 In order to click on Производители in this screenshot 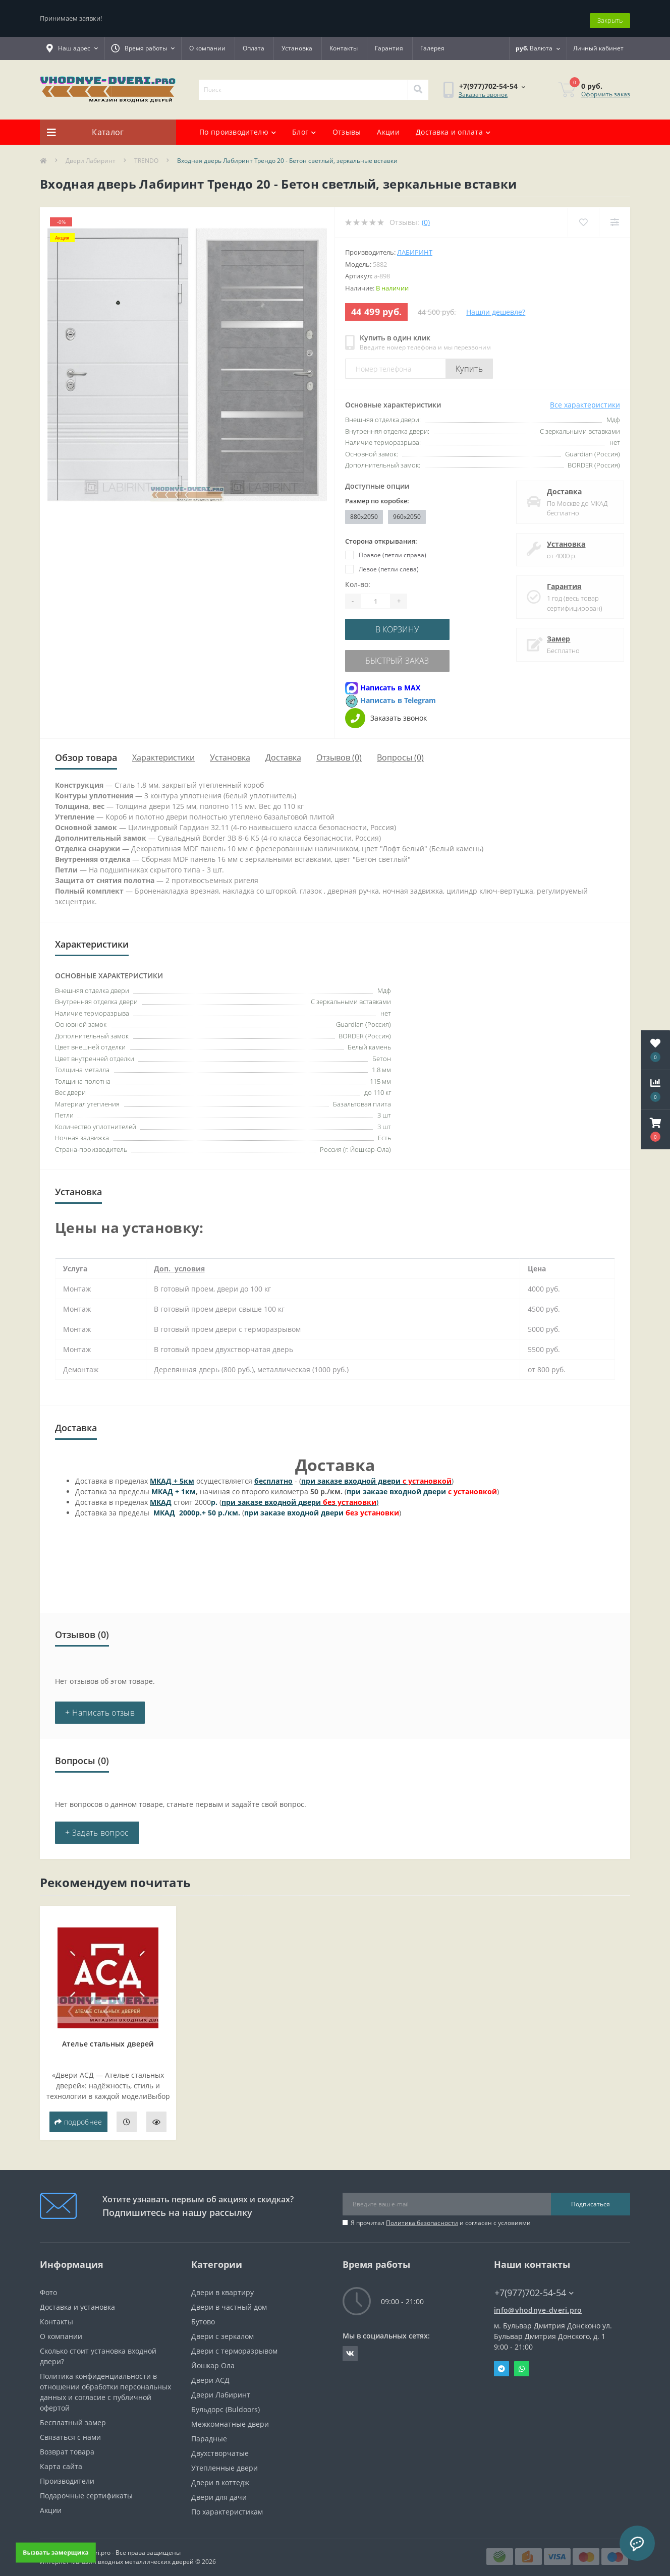, I will do `click(67, 2473)`.